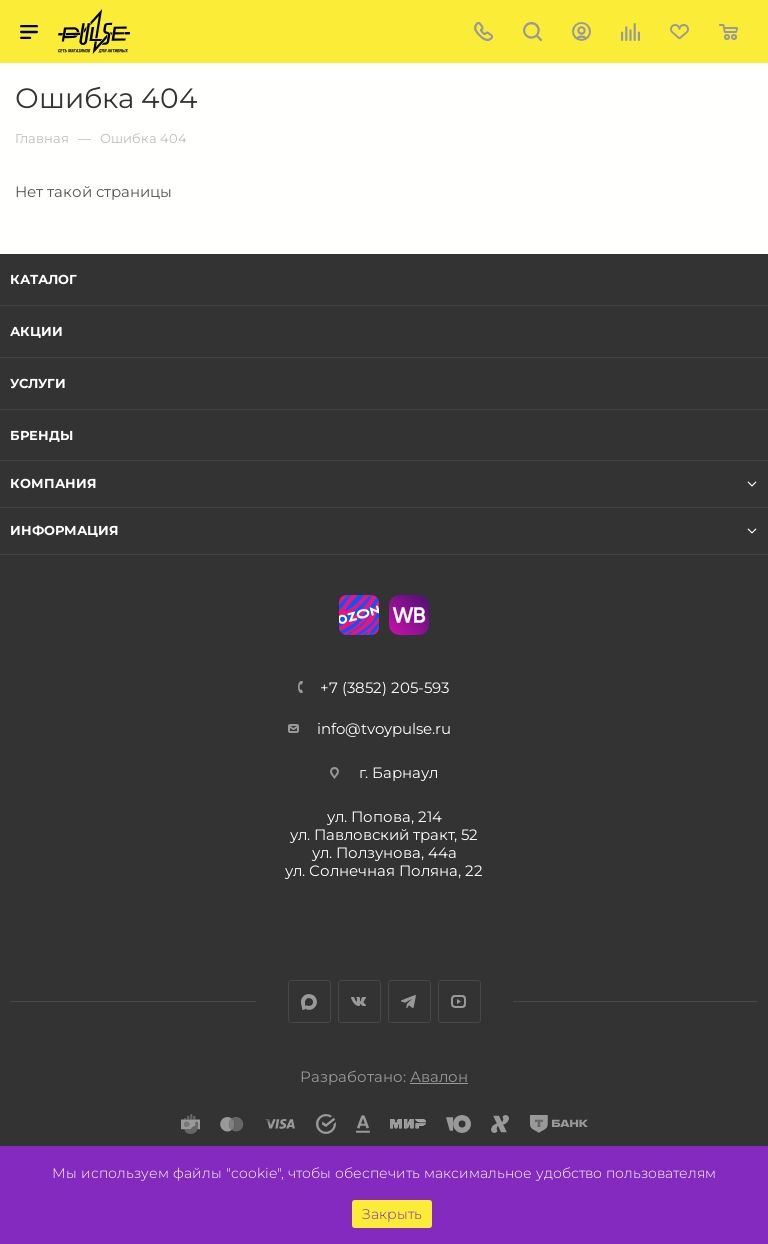 The height and width of the screenshot is (1244, 768). Describe the element at coordinates (36, 331) in the screenshot. I see `Акции` at that location.